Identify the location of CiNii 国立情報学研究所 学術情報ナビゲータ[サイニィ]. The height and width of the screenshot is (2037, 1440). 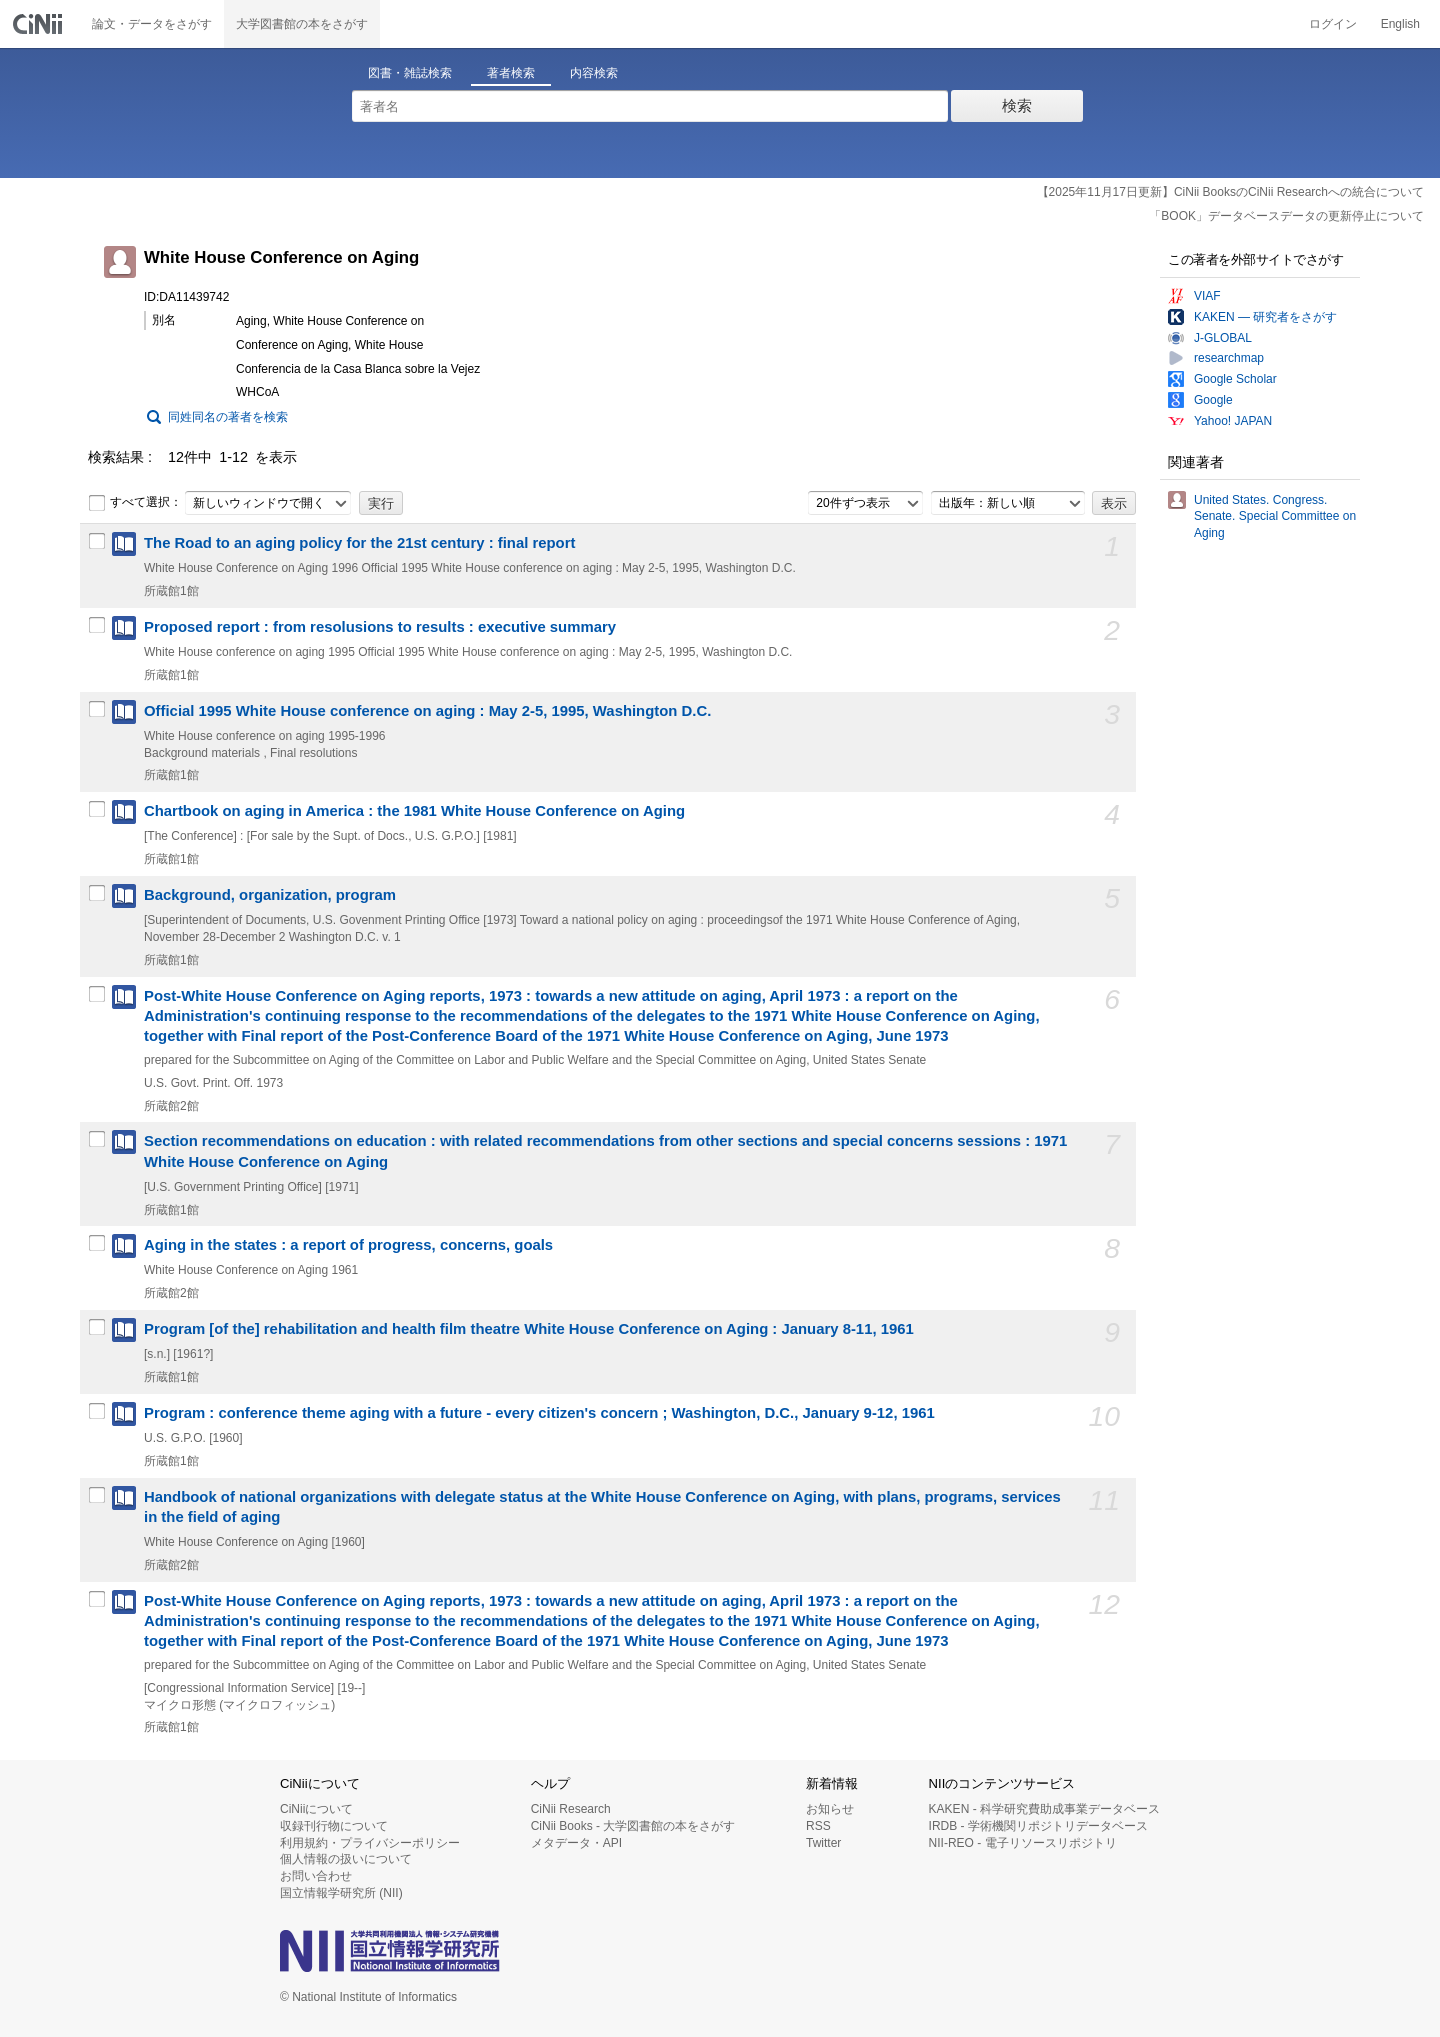
(40, 24).